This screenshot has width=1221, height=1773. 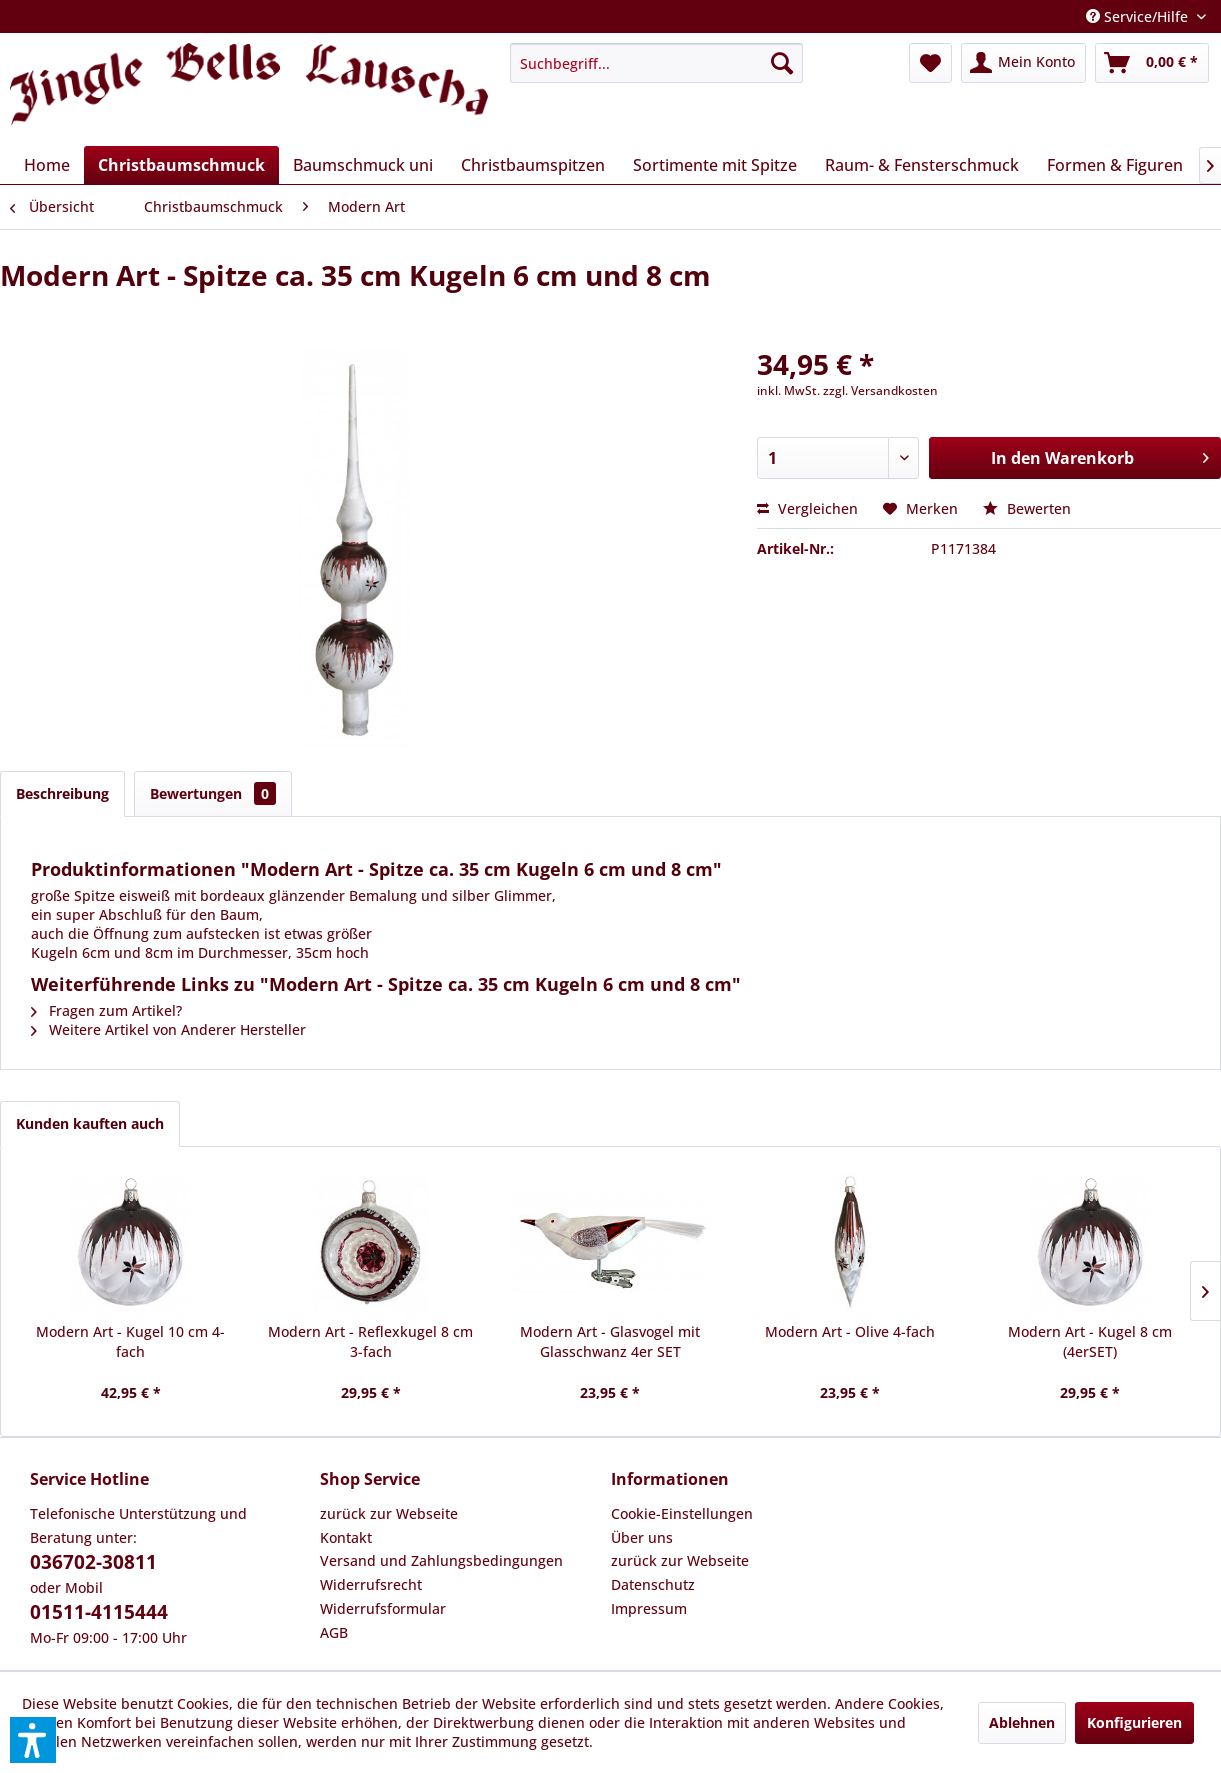 What do you see at coordinates (383, 1608) in the screenshot?
I see `Widerrufsformular` at bounding box center [383, 1608].